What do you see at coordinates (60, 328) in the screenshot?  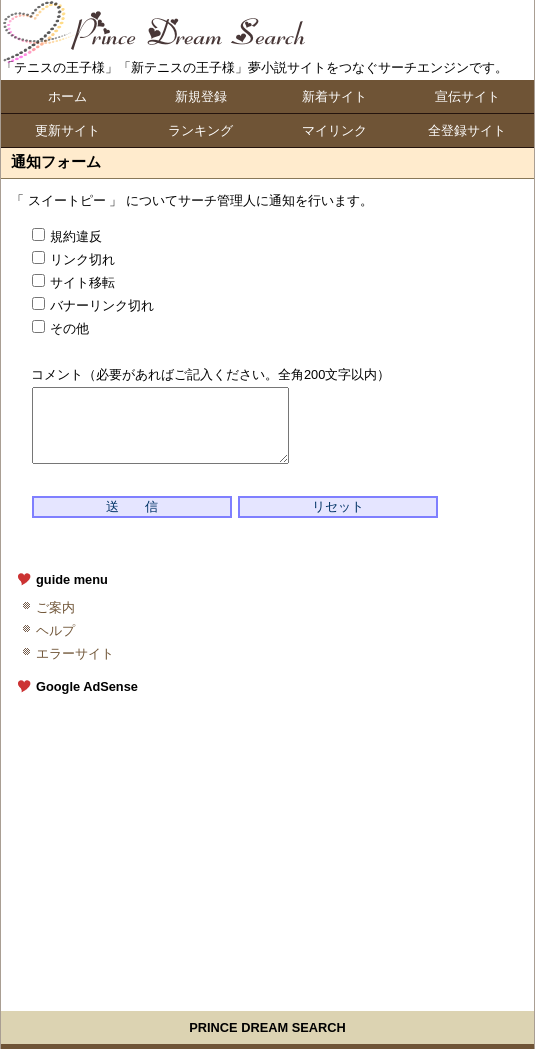 I see `その他` at bounding box center [60, 328].